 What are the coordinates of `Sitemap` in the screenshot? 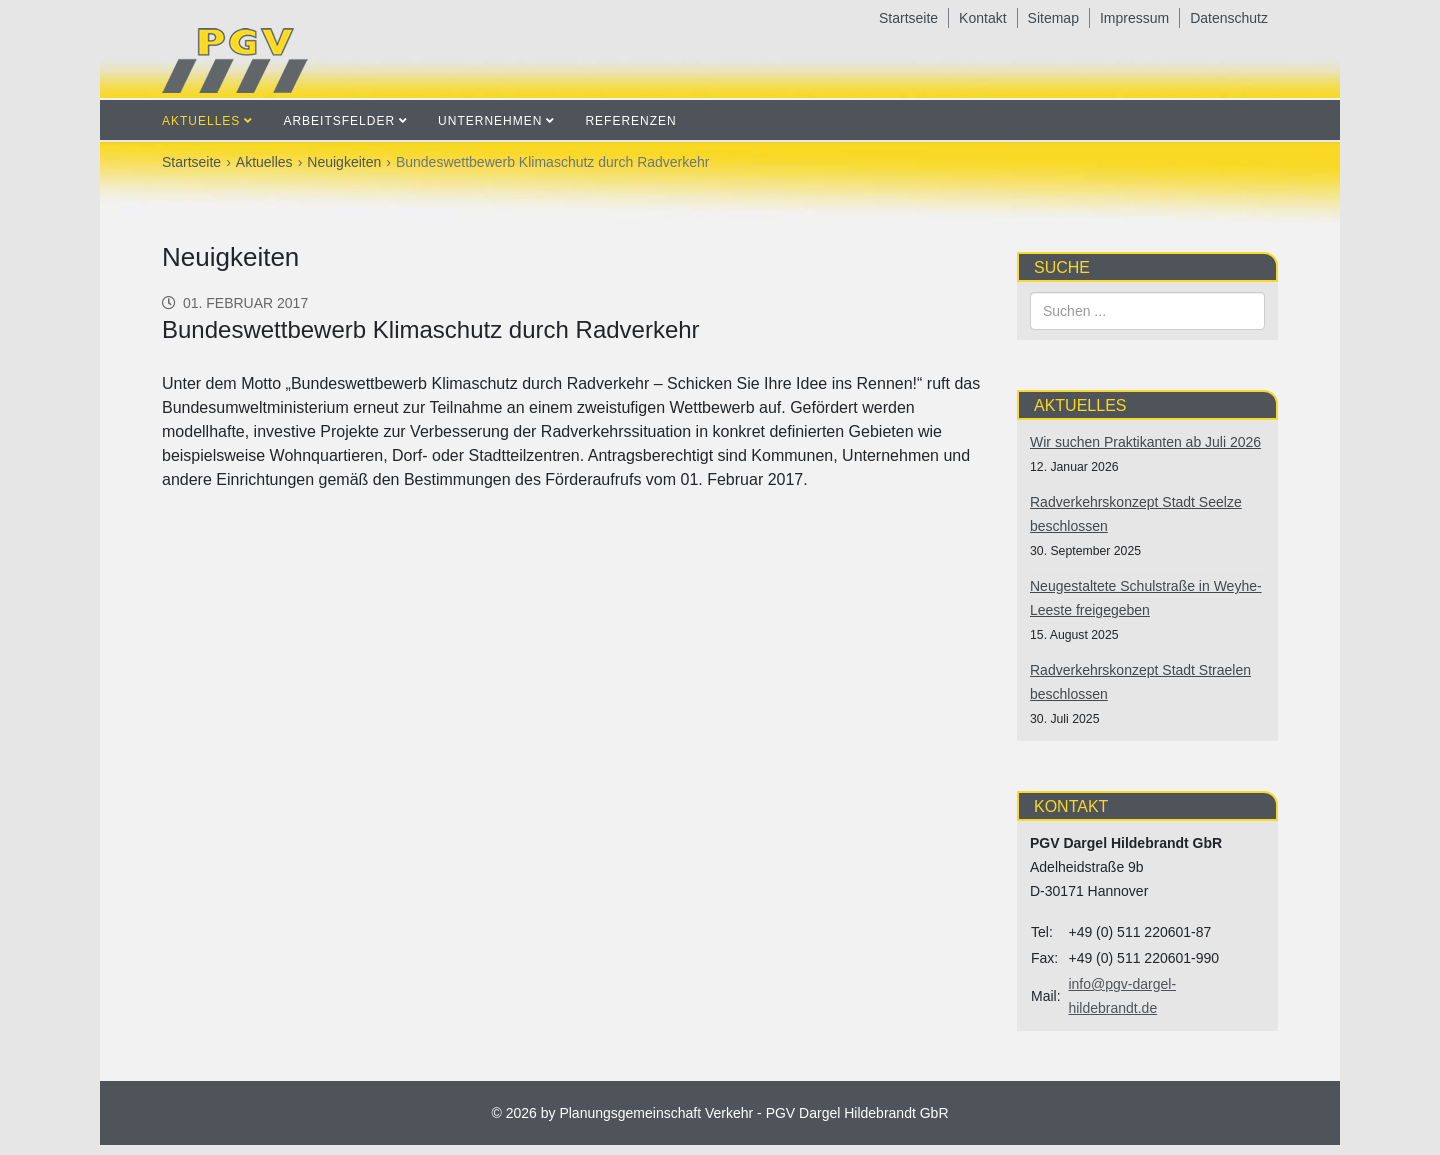 It's located at (1053, 18).